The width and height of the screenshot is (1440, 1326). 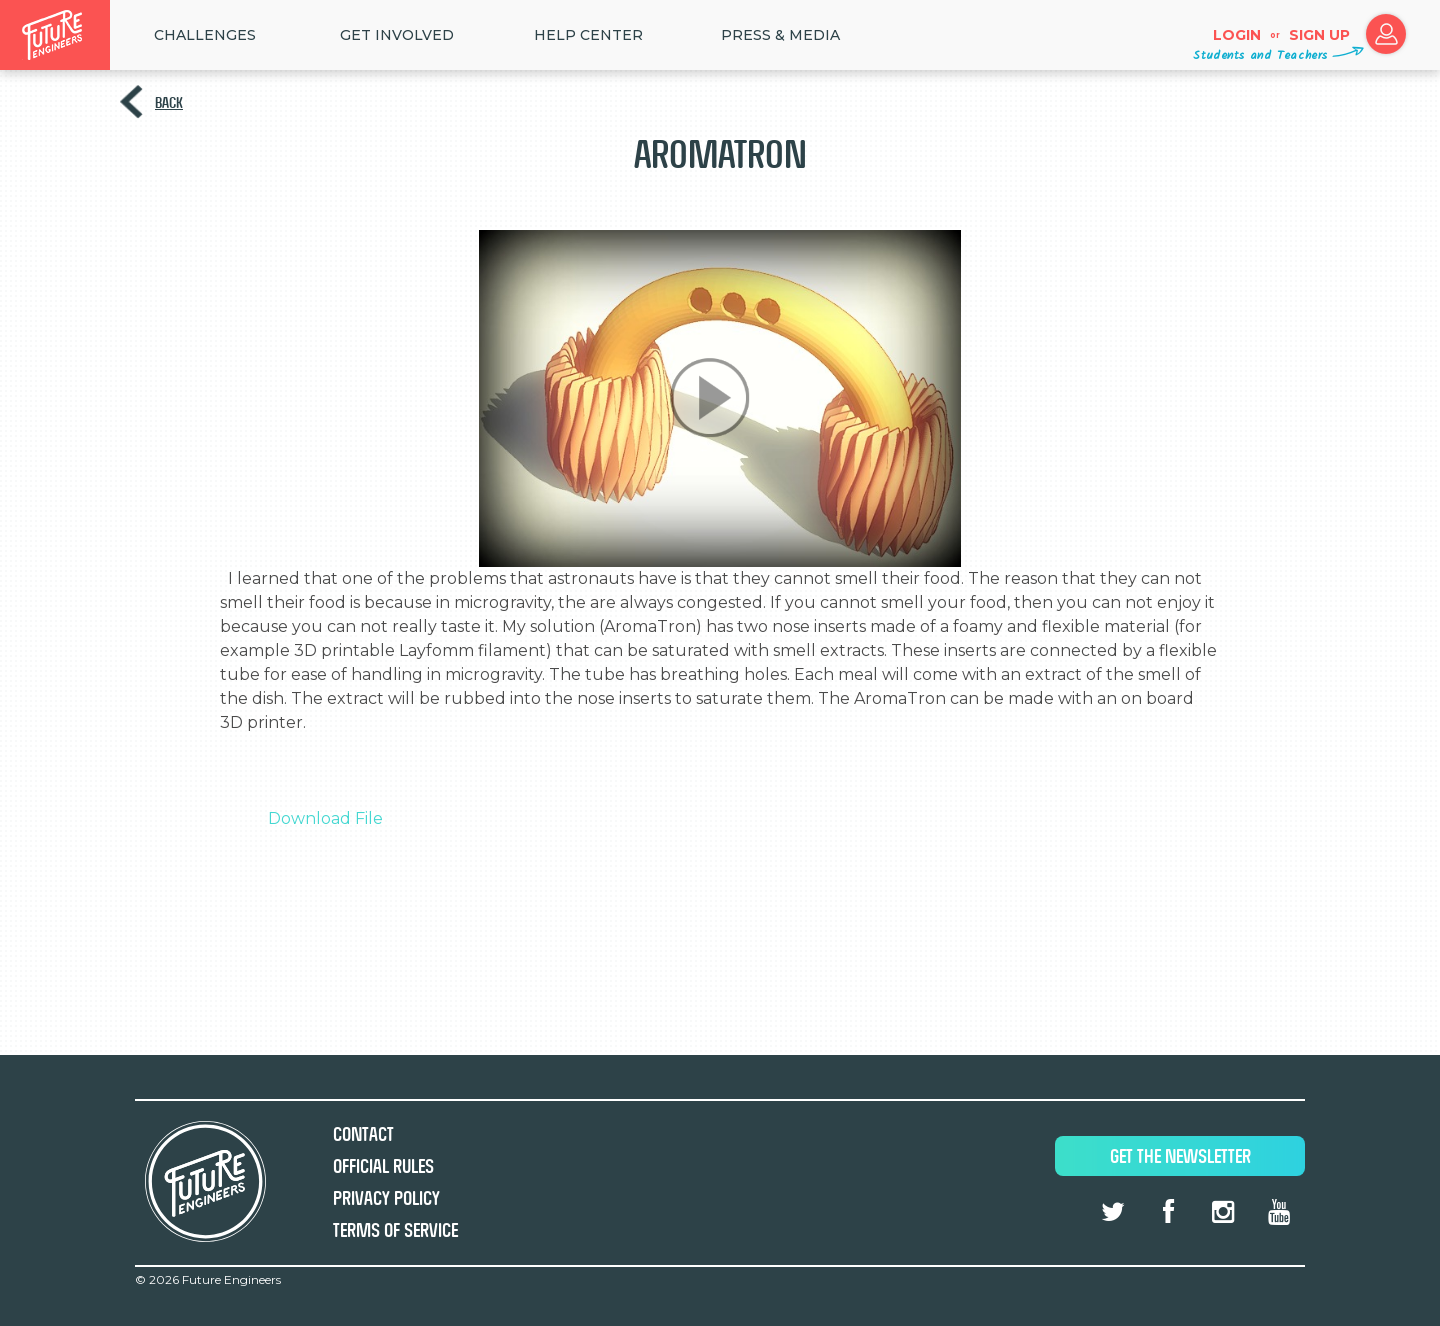 What do you see at coordinates (395, 1230) in the screenshot?
I see `Terms of Service` at bounding box center [395, 1230].